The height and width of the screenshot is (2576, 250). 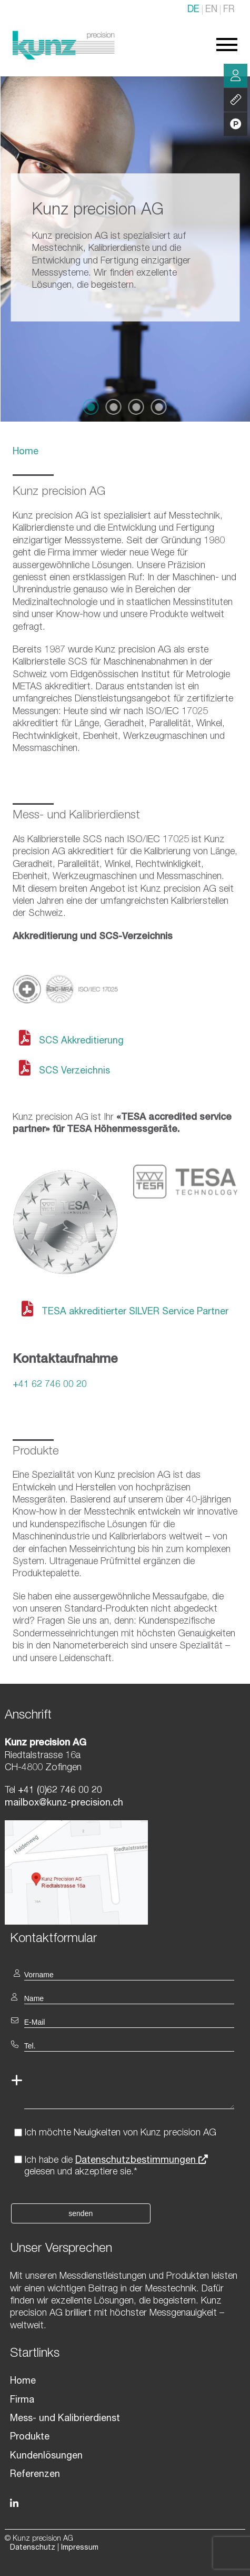 I want to click on Produkte, so click(x=29, y=2437).